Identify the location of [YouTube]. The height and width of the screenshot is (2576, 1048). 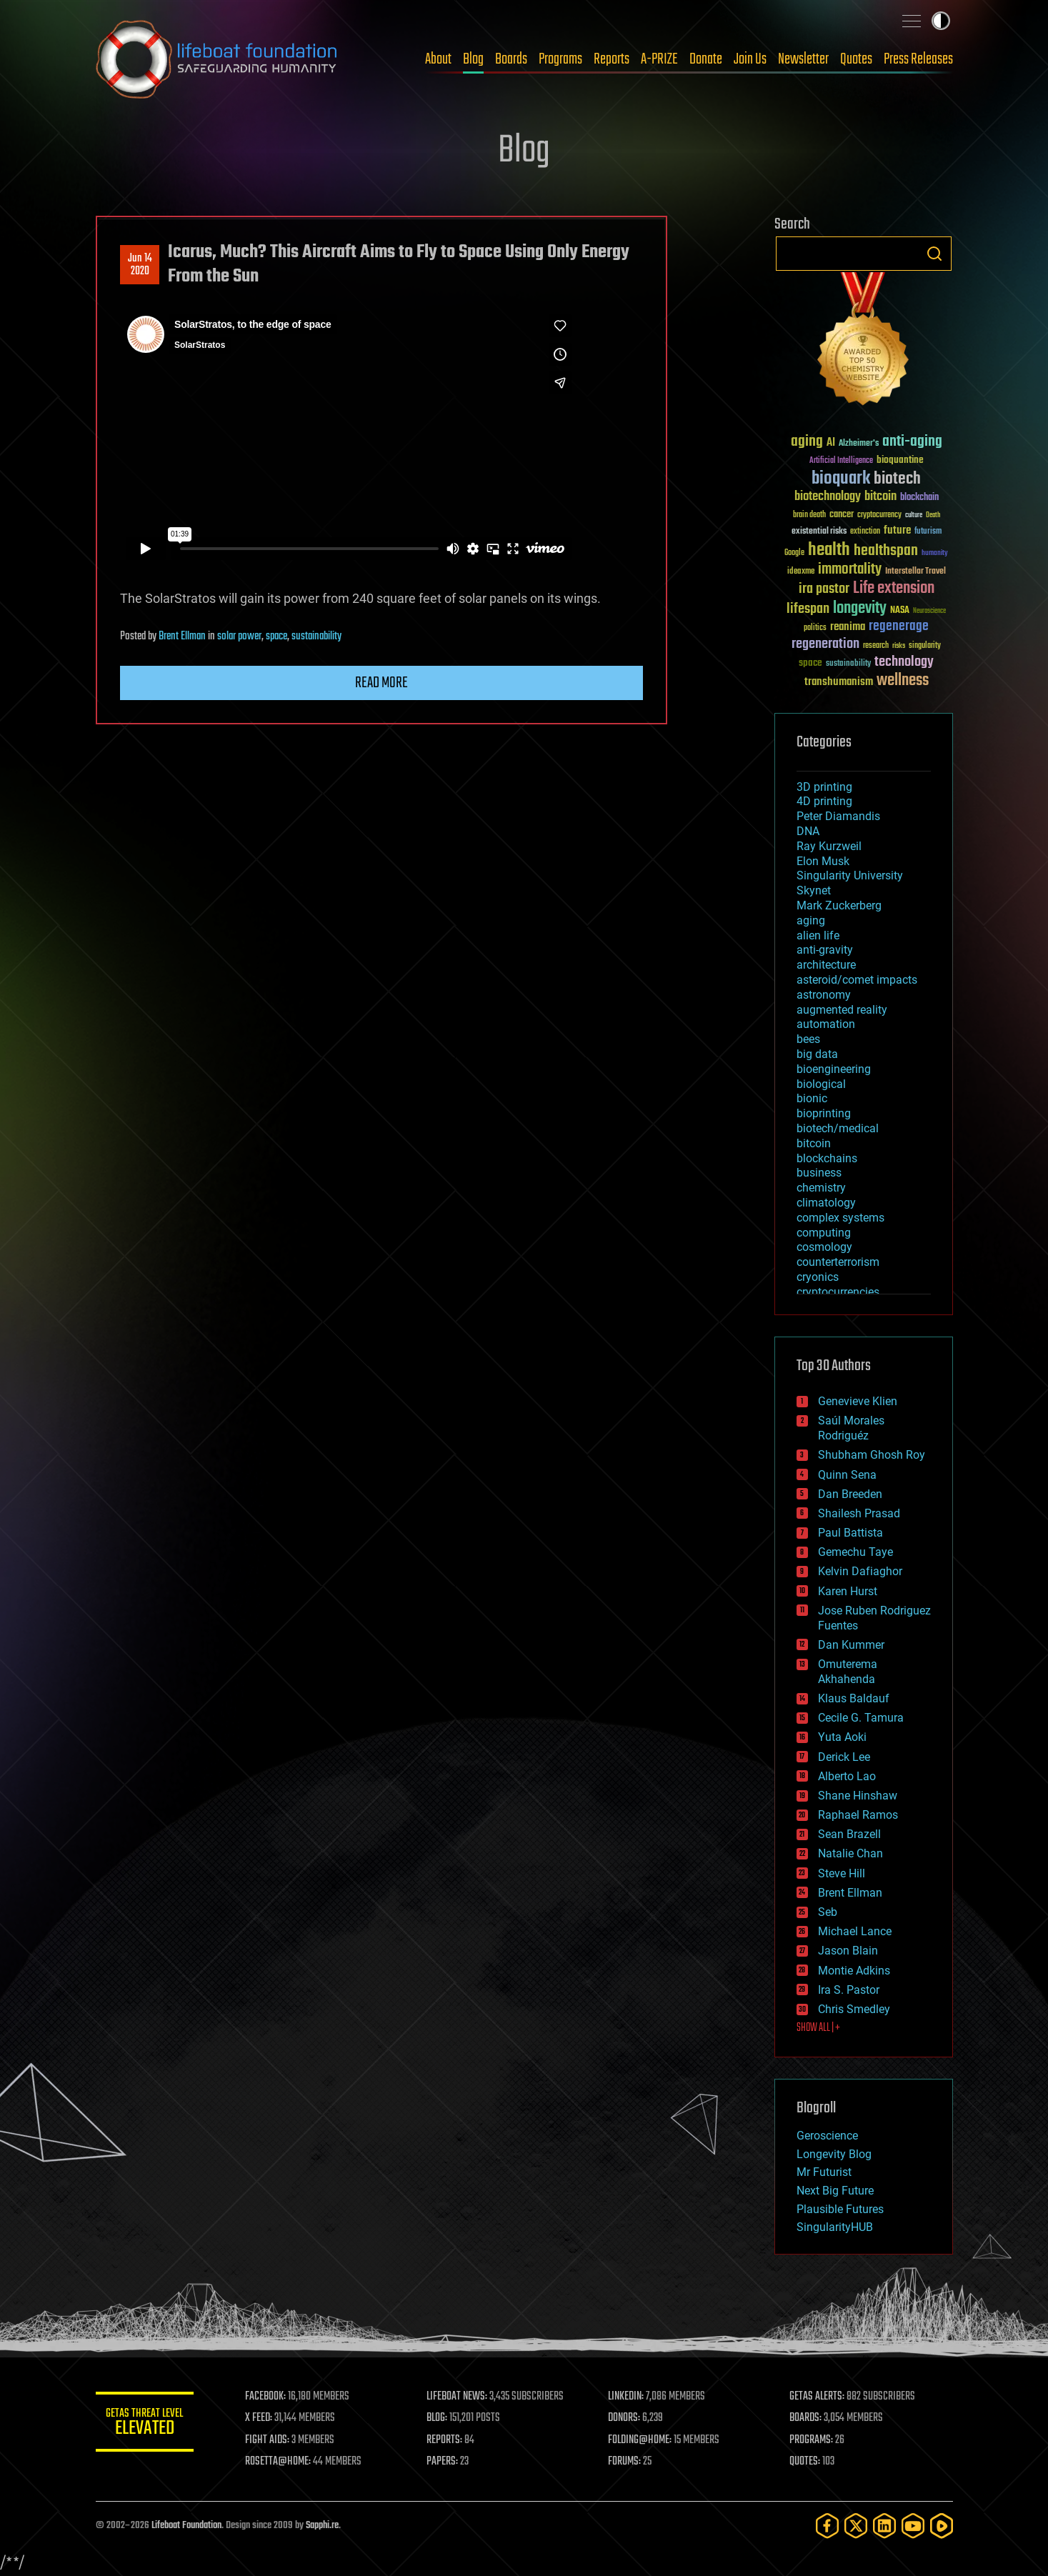
(913, 2525).